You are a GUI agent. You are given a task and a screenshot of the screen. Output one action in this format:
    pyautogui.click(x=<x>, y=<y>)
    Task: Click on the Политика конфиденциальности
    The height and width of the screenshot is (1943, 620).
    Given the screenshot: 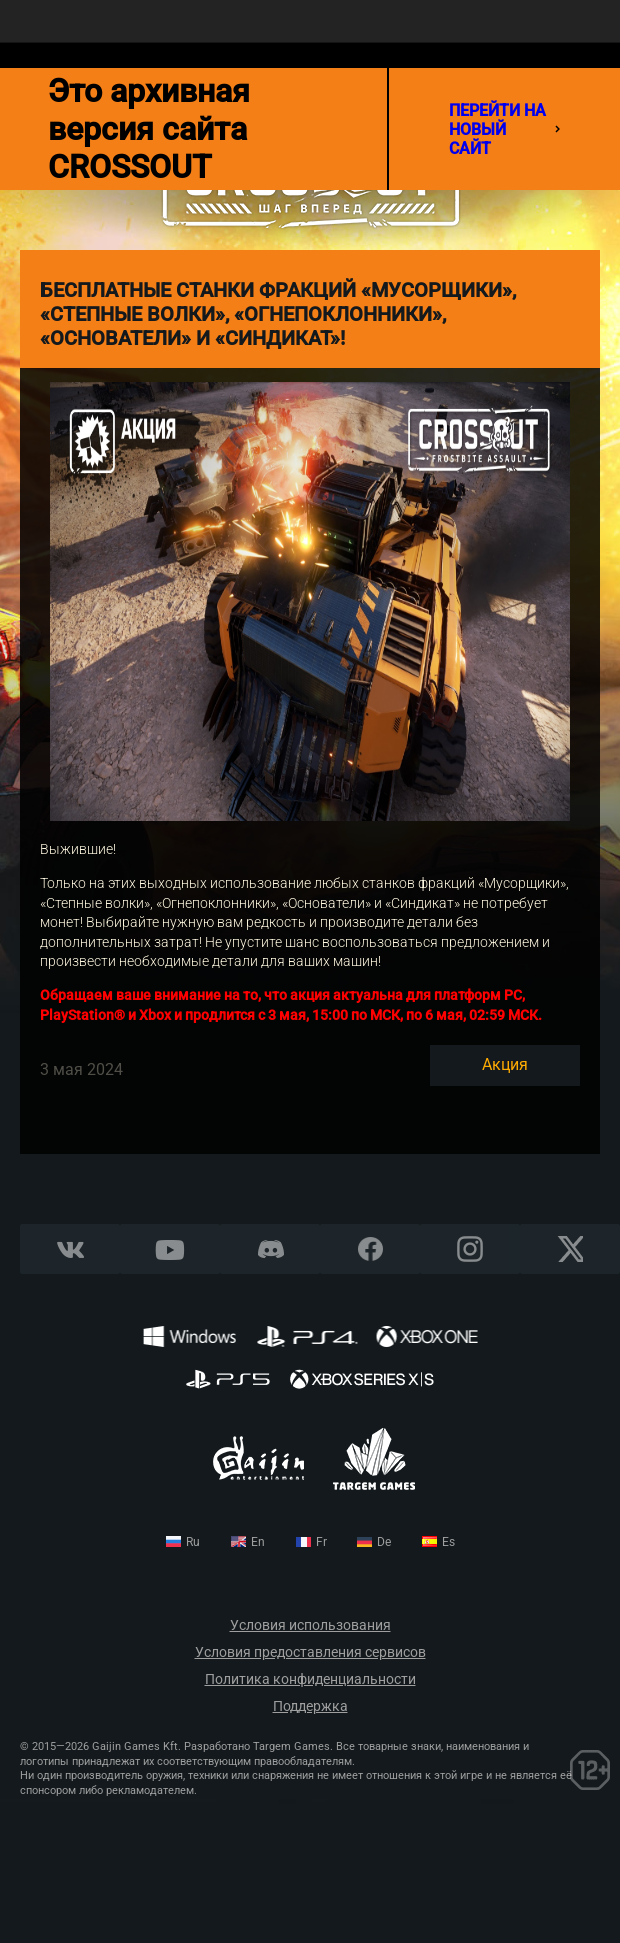 What is the action you would take?
    pyautogui.click(x=310, y=1679)
    